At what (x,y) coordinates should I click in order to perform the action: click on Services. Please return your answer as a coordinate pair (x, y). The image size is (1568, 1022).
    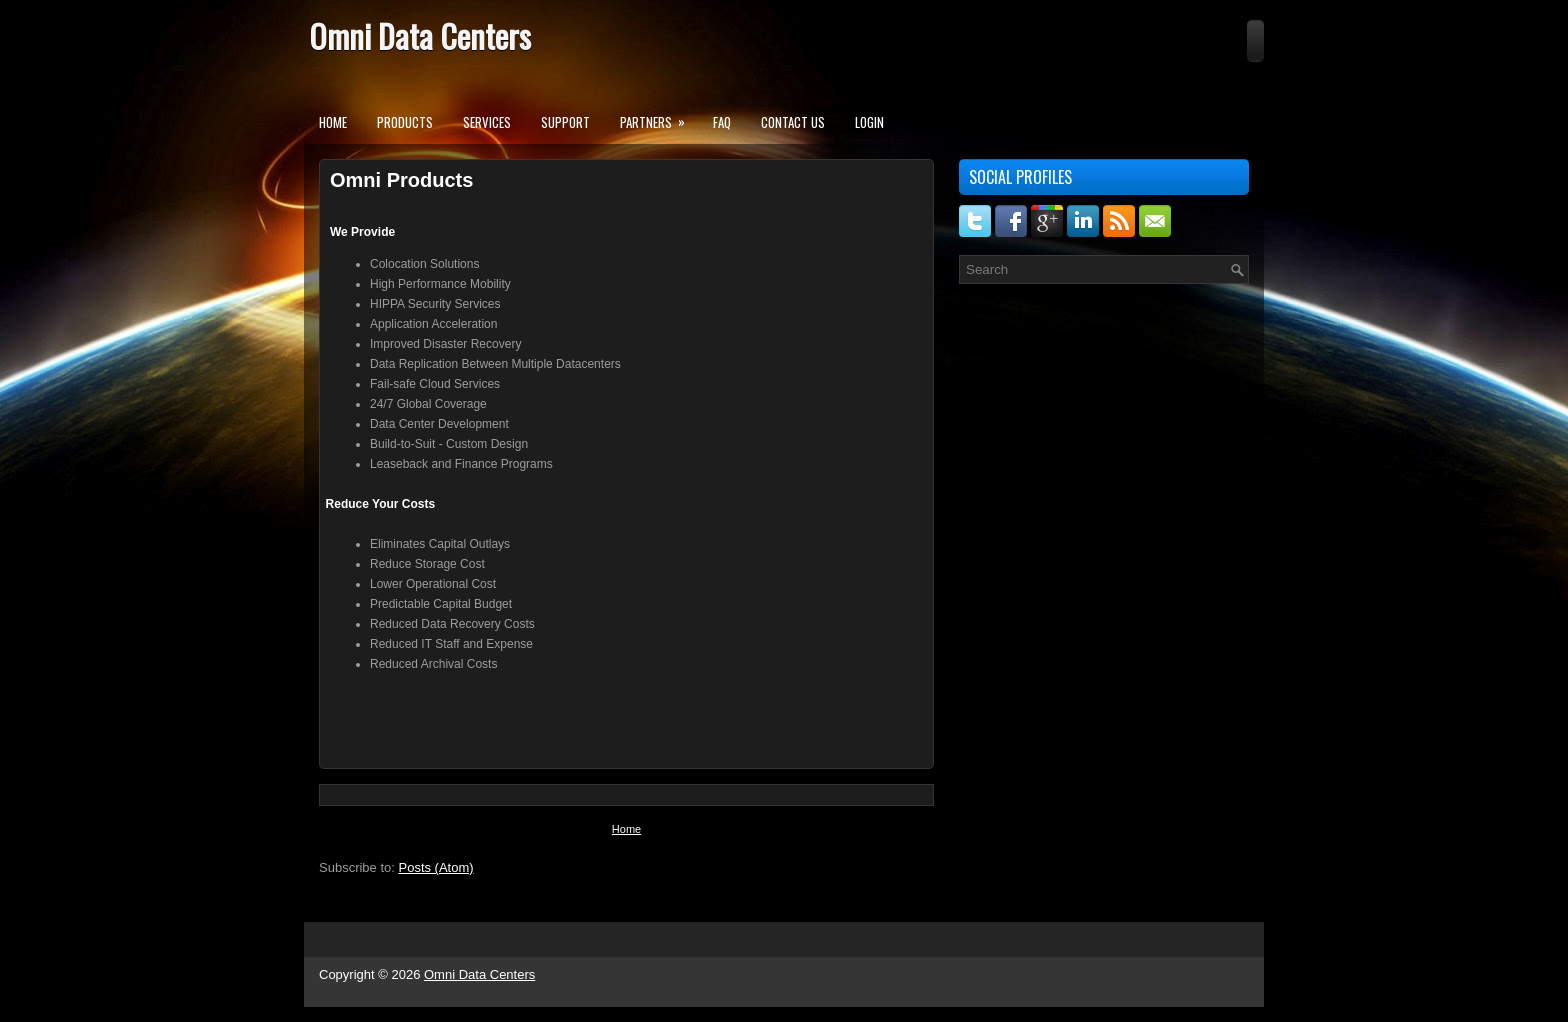
    Looking at the image, I should click on (487, 122).